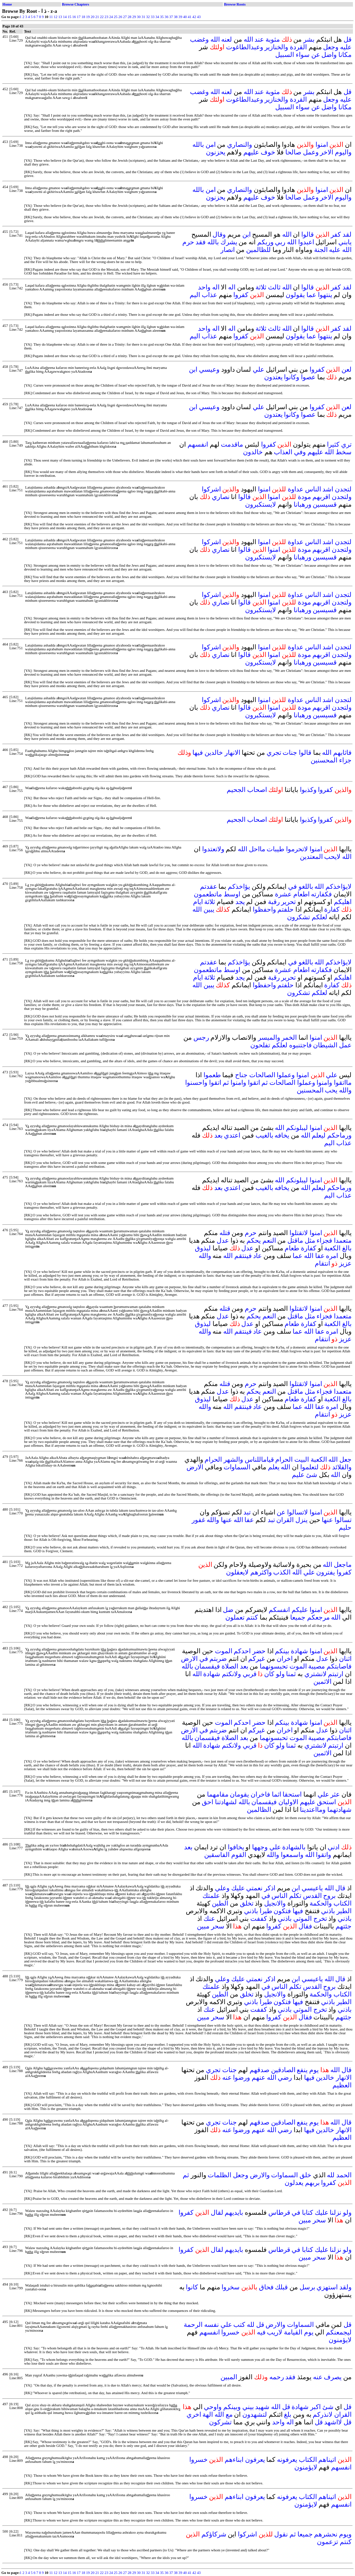  What do you see at coordinates (308, 39) in the screenshot?
I see `بشر` at bounding box center [308, 39].